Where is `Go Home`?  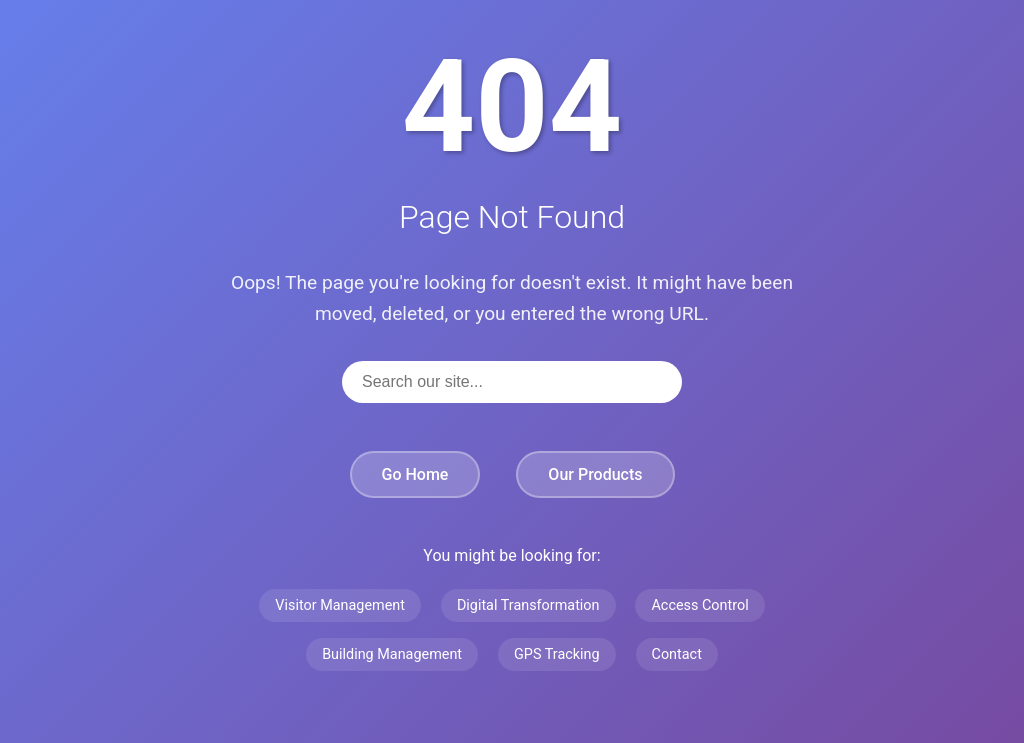 Go Home is located at coordinates (415, 474).